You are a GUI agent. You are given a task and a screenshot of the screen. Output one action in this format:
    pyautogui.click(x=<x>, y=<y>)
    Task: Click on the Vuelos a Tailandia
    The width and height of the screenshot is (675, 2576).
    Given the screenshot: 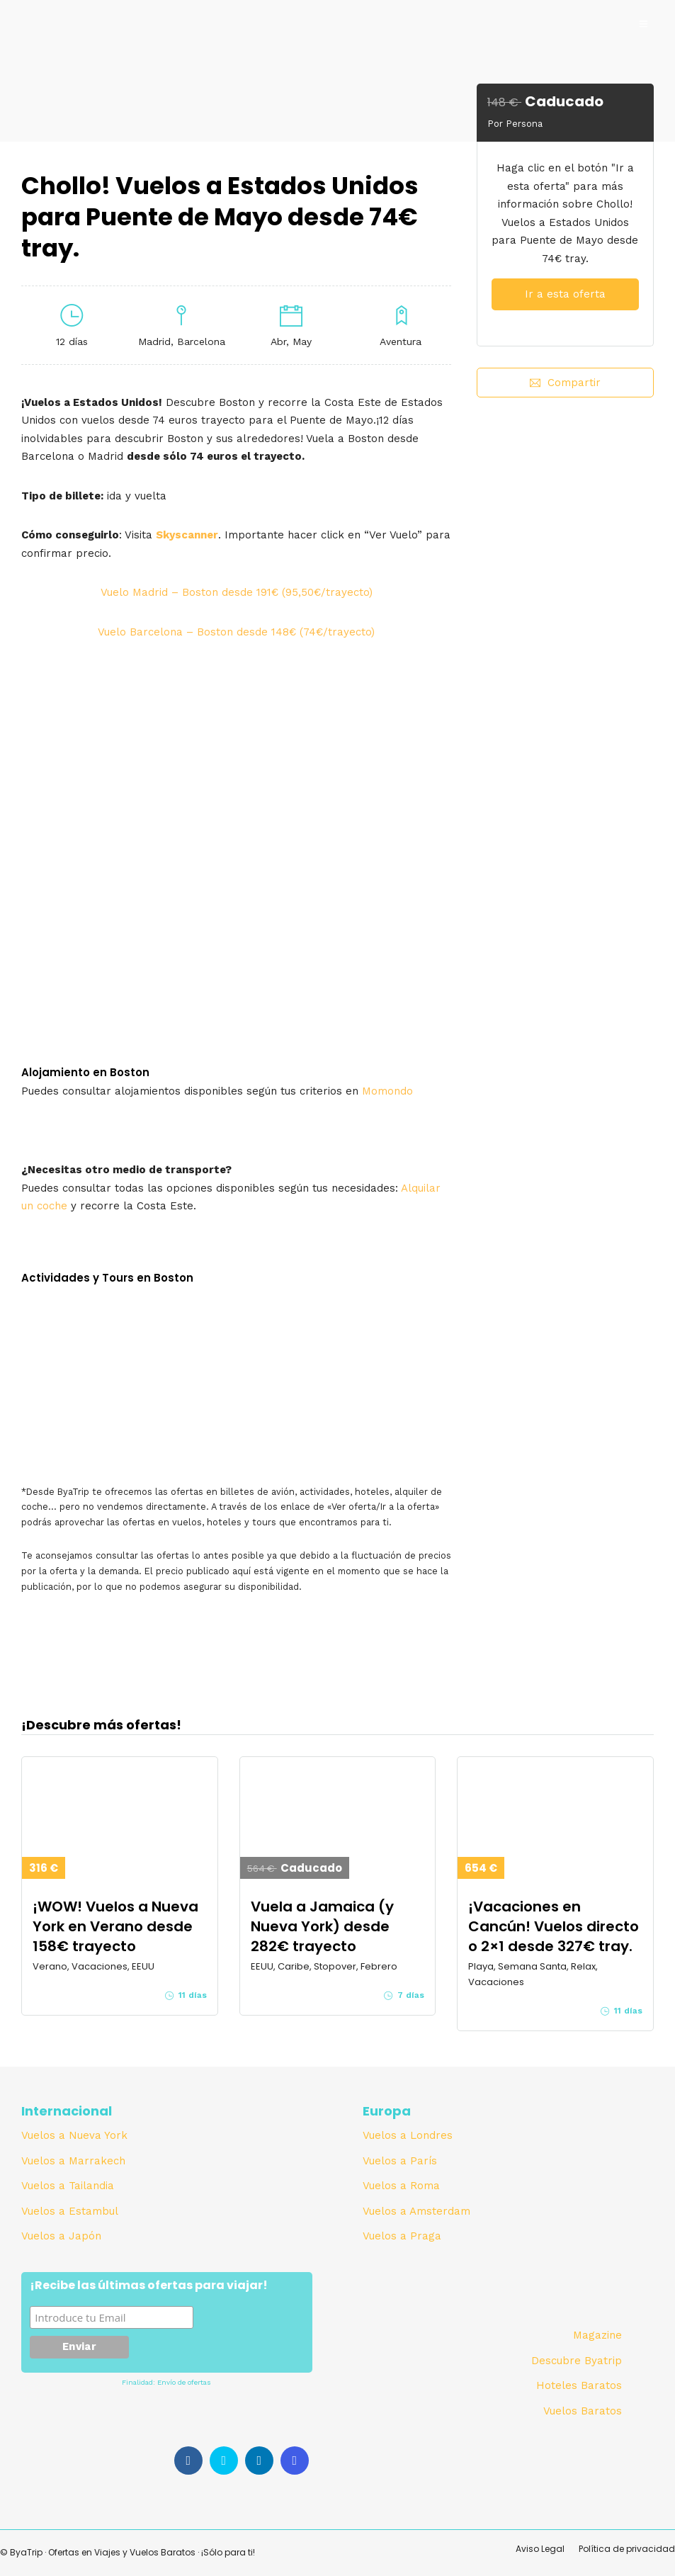 What is the action you would take?
    pyautogui.click(x=67, y=2185)
    